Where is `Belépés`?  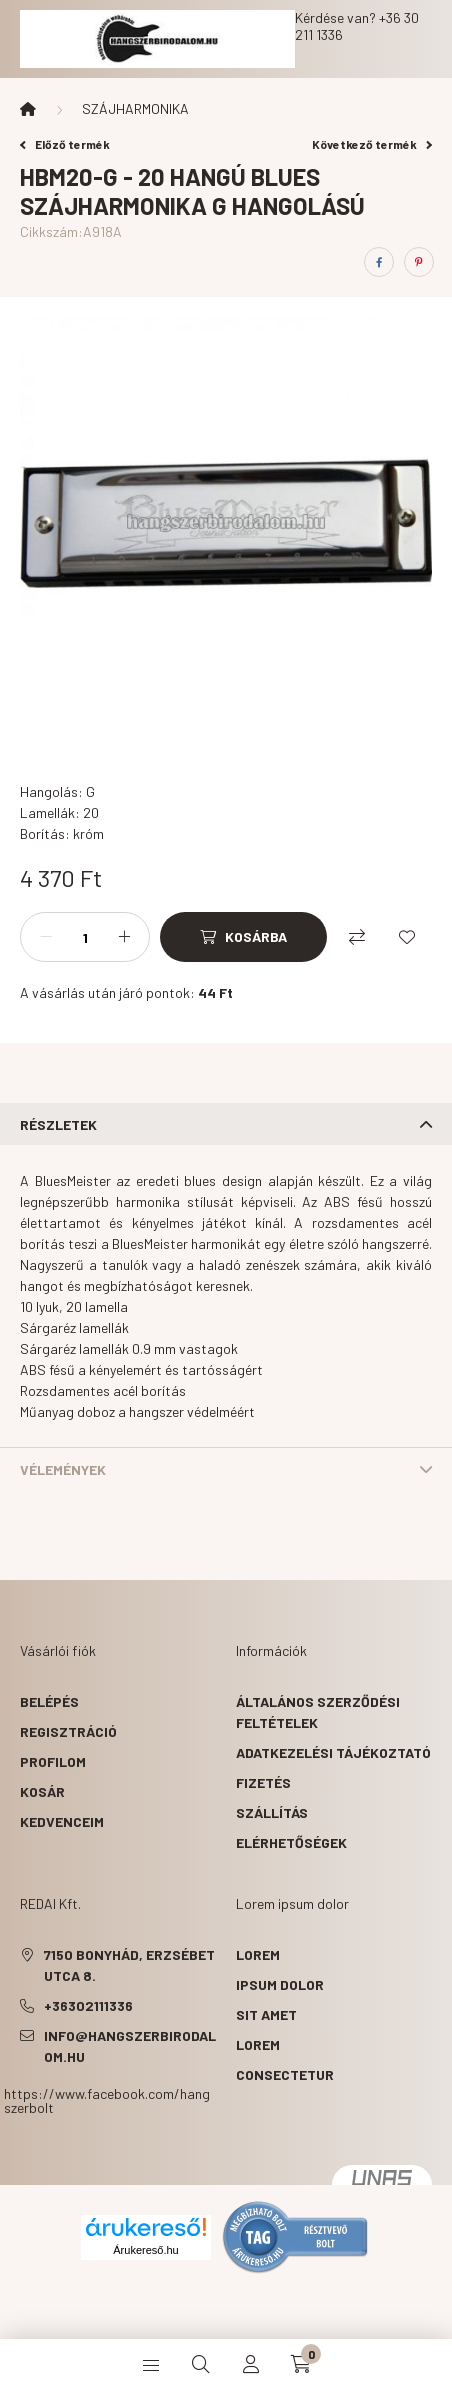 Belépés is located at coordinates (49, 1701).